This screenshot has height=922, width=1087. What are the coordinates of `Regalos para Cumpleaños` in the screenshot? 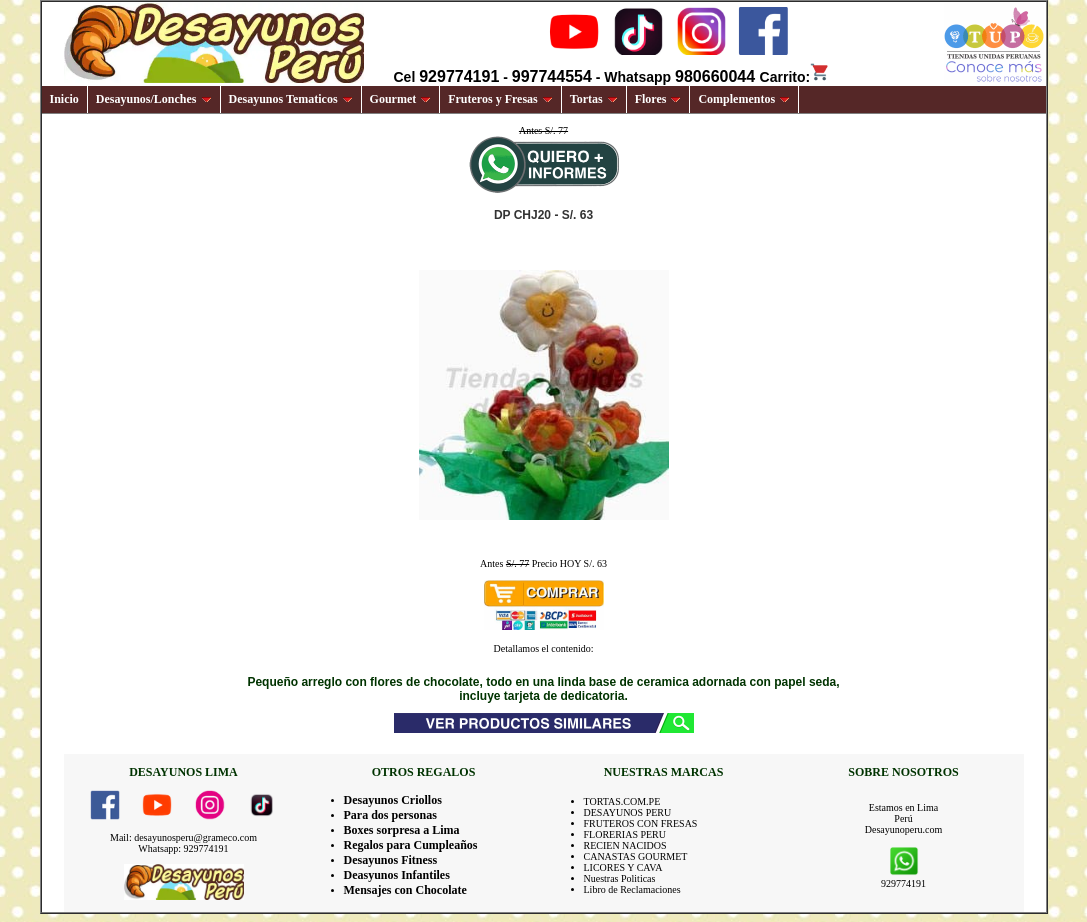 It's located at (411, 845).